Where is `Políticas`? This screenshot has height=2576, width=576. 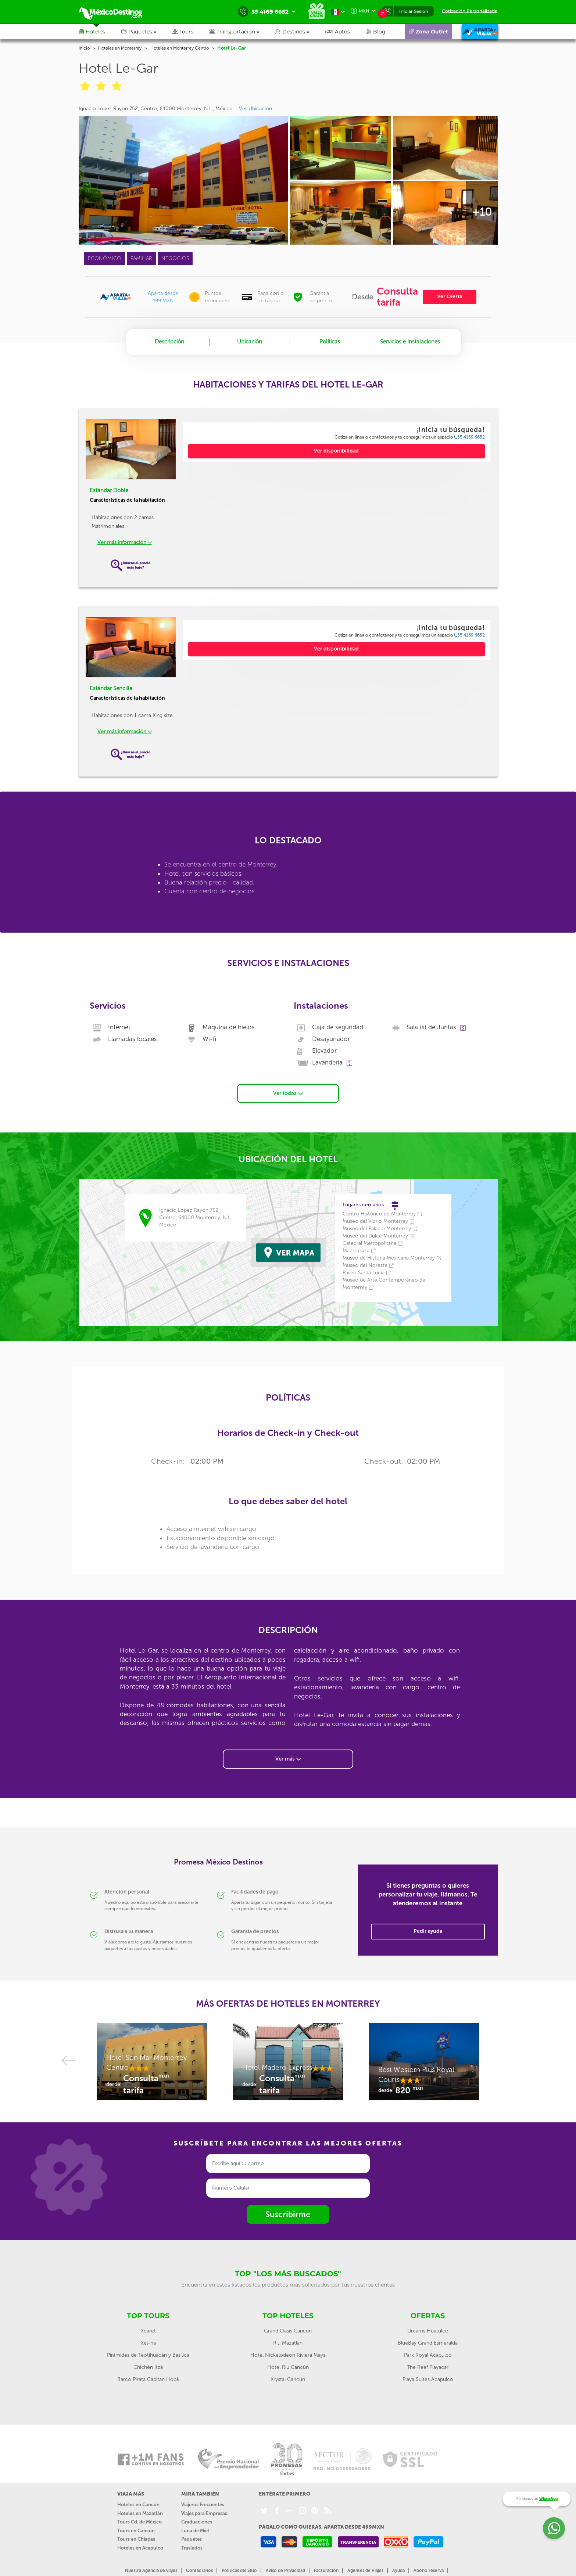
Políticas is located at coordinates (329, 341).